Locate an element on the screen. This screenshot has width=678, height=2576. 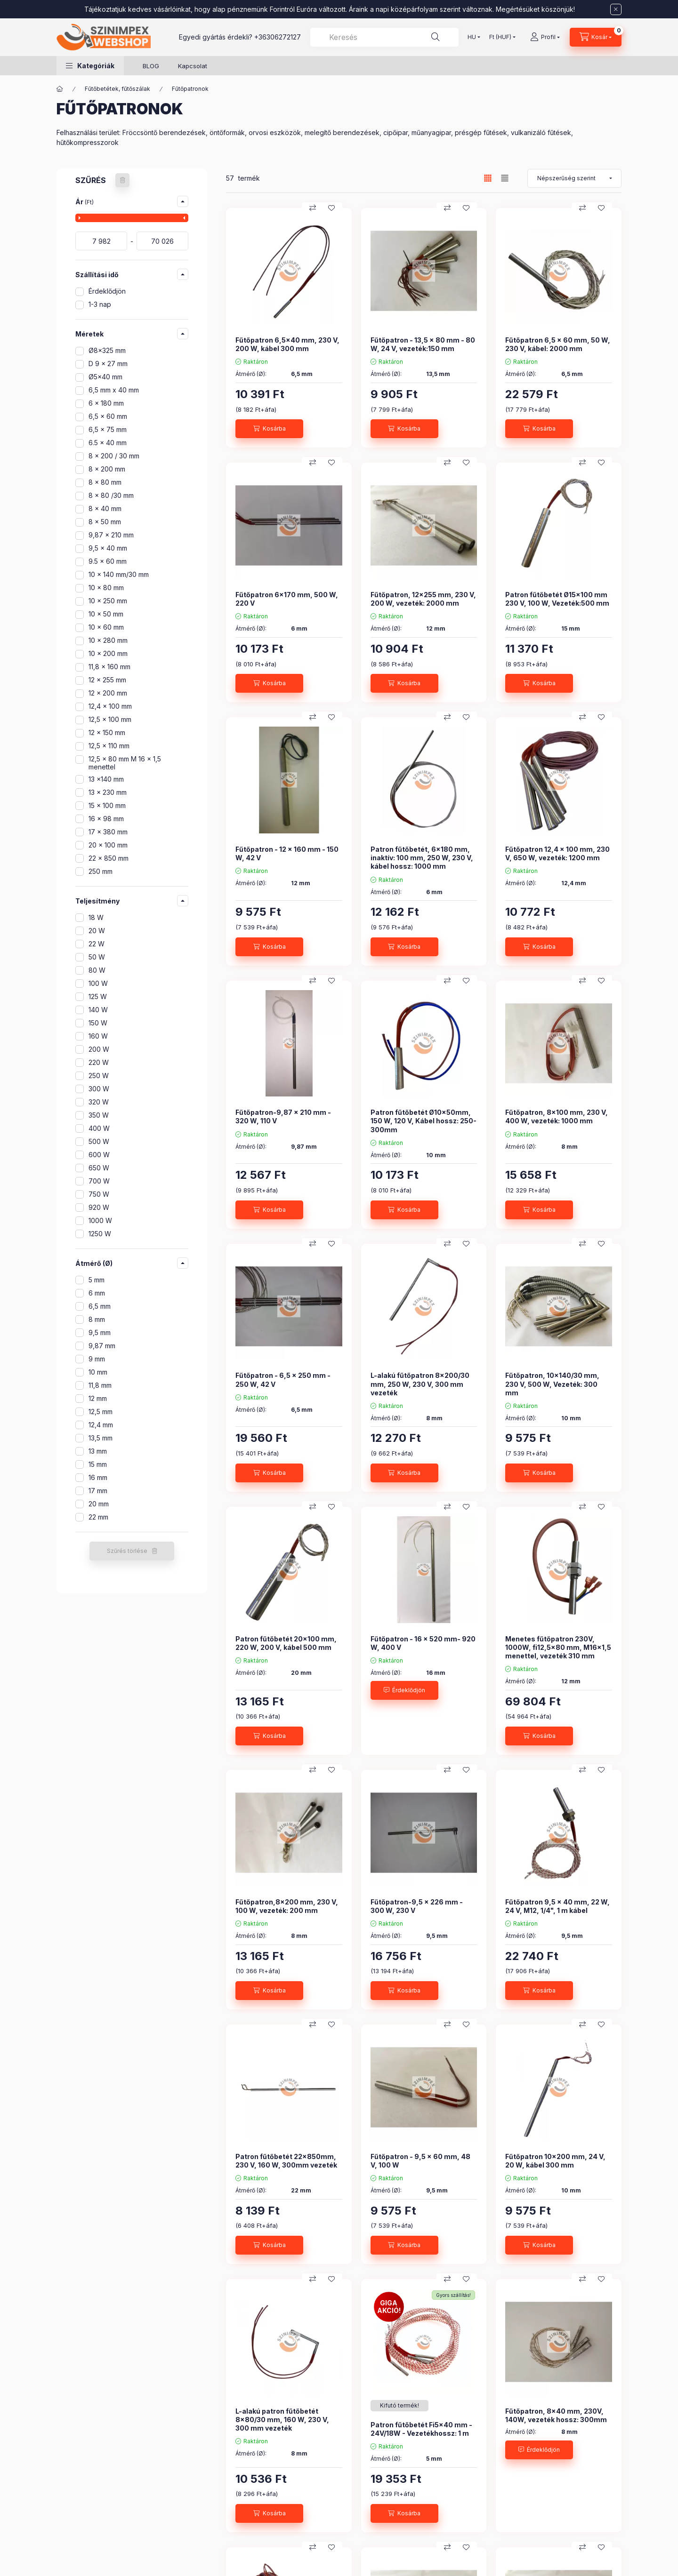
[Kosár megtekintése] is located at coordinates (596, 37).